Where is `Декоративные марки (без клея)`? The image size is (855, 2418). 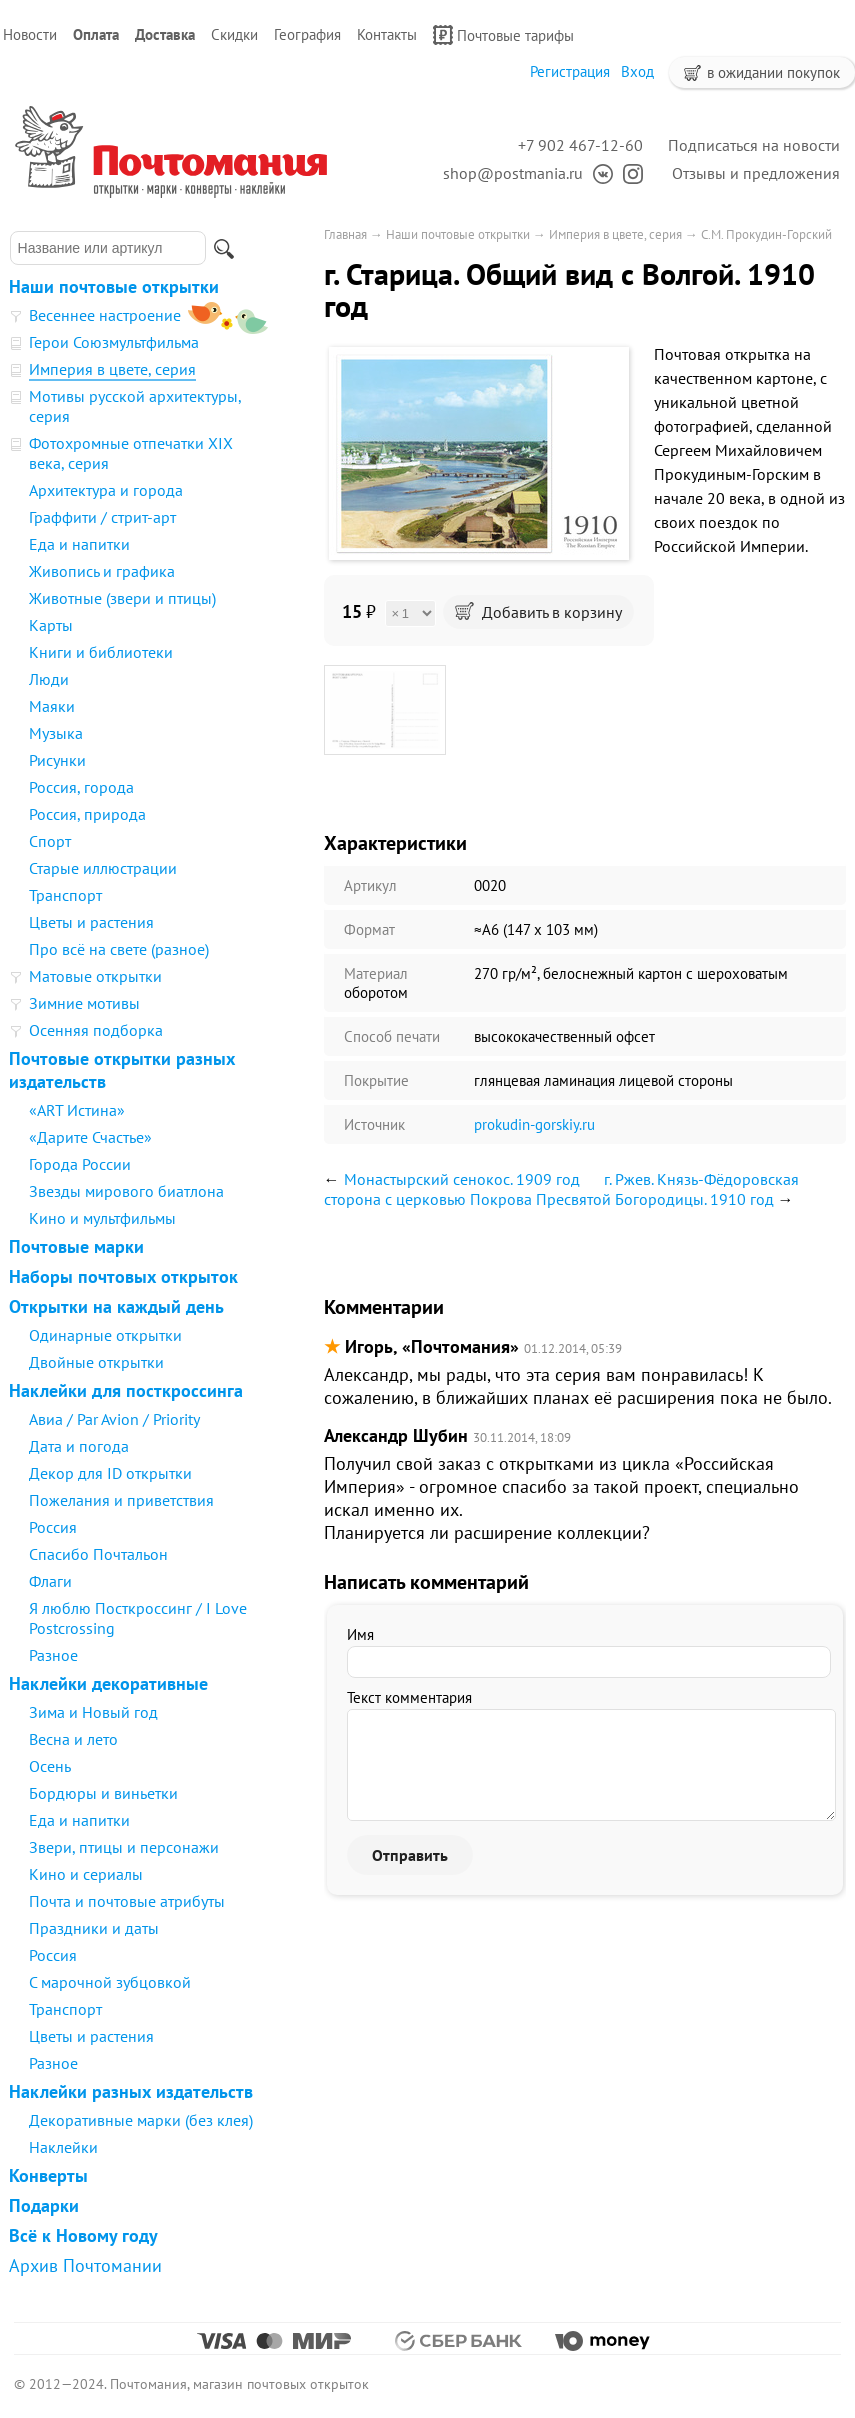
Декоративные марки (без клея) is located at coordinates (141, 2120).